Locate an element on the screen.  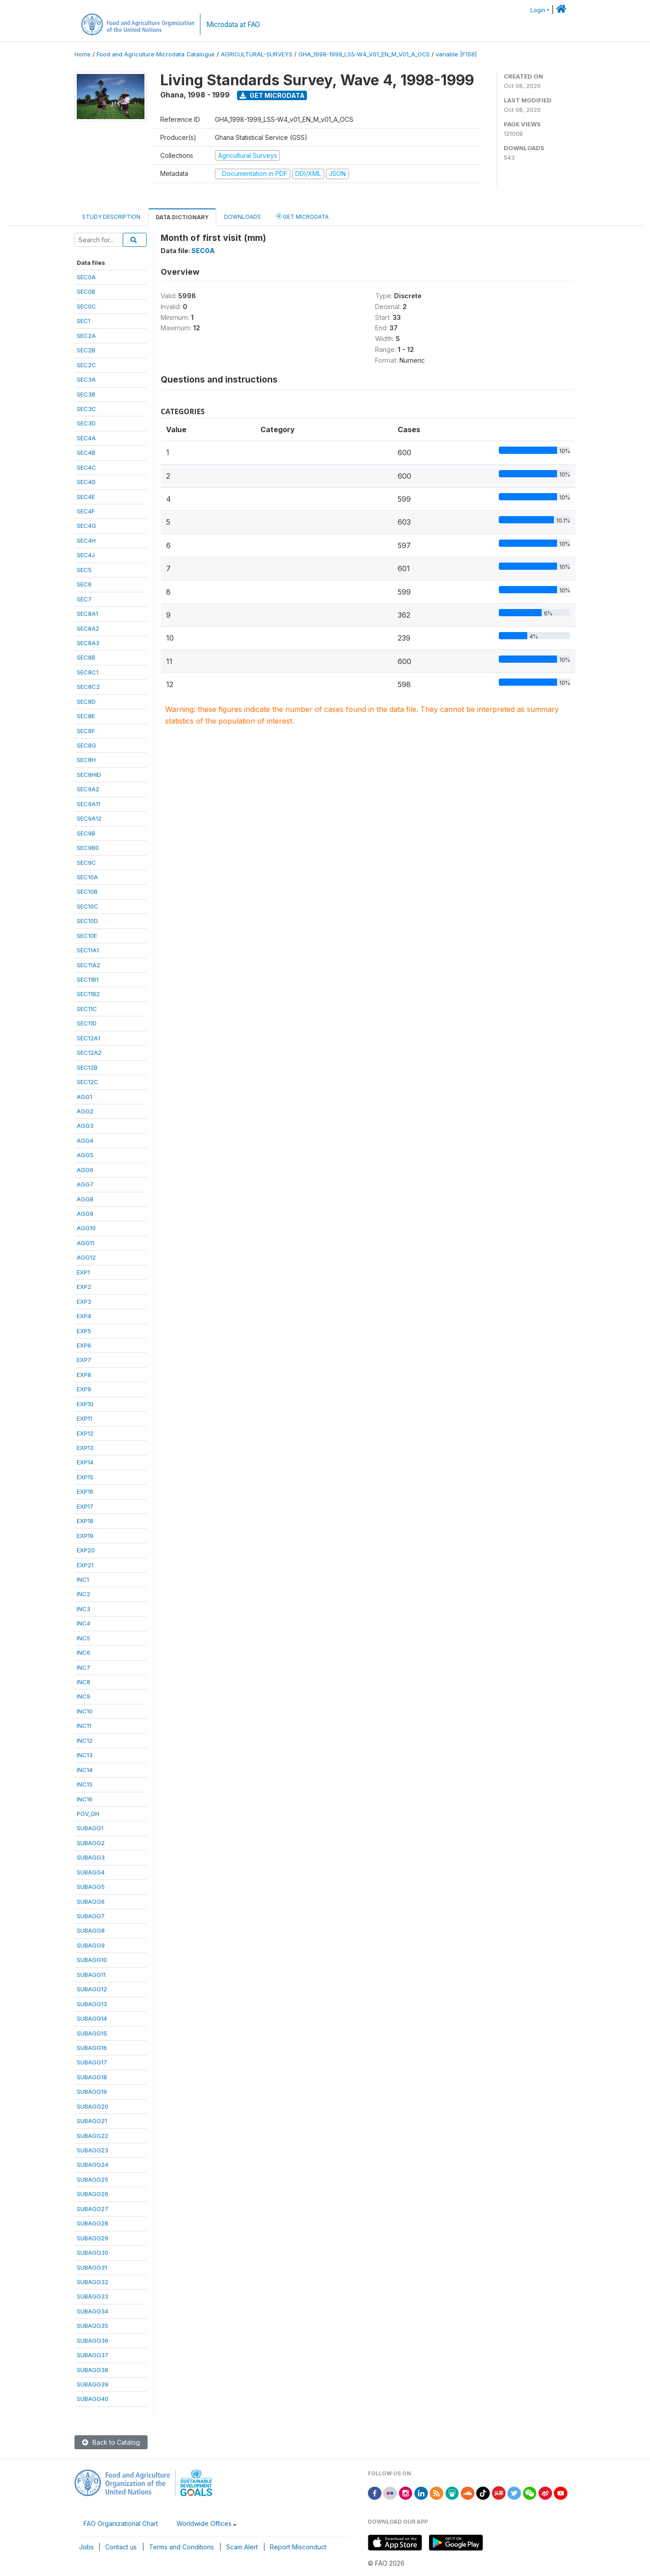
SEC4E is located at coordinates (86, 496).